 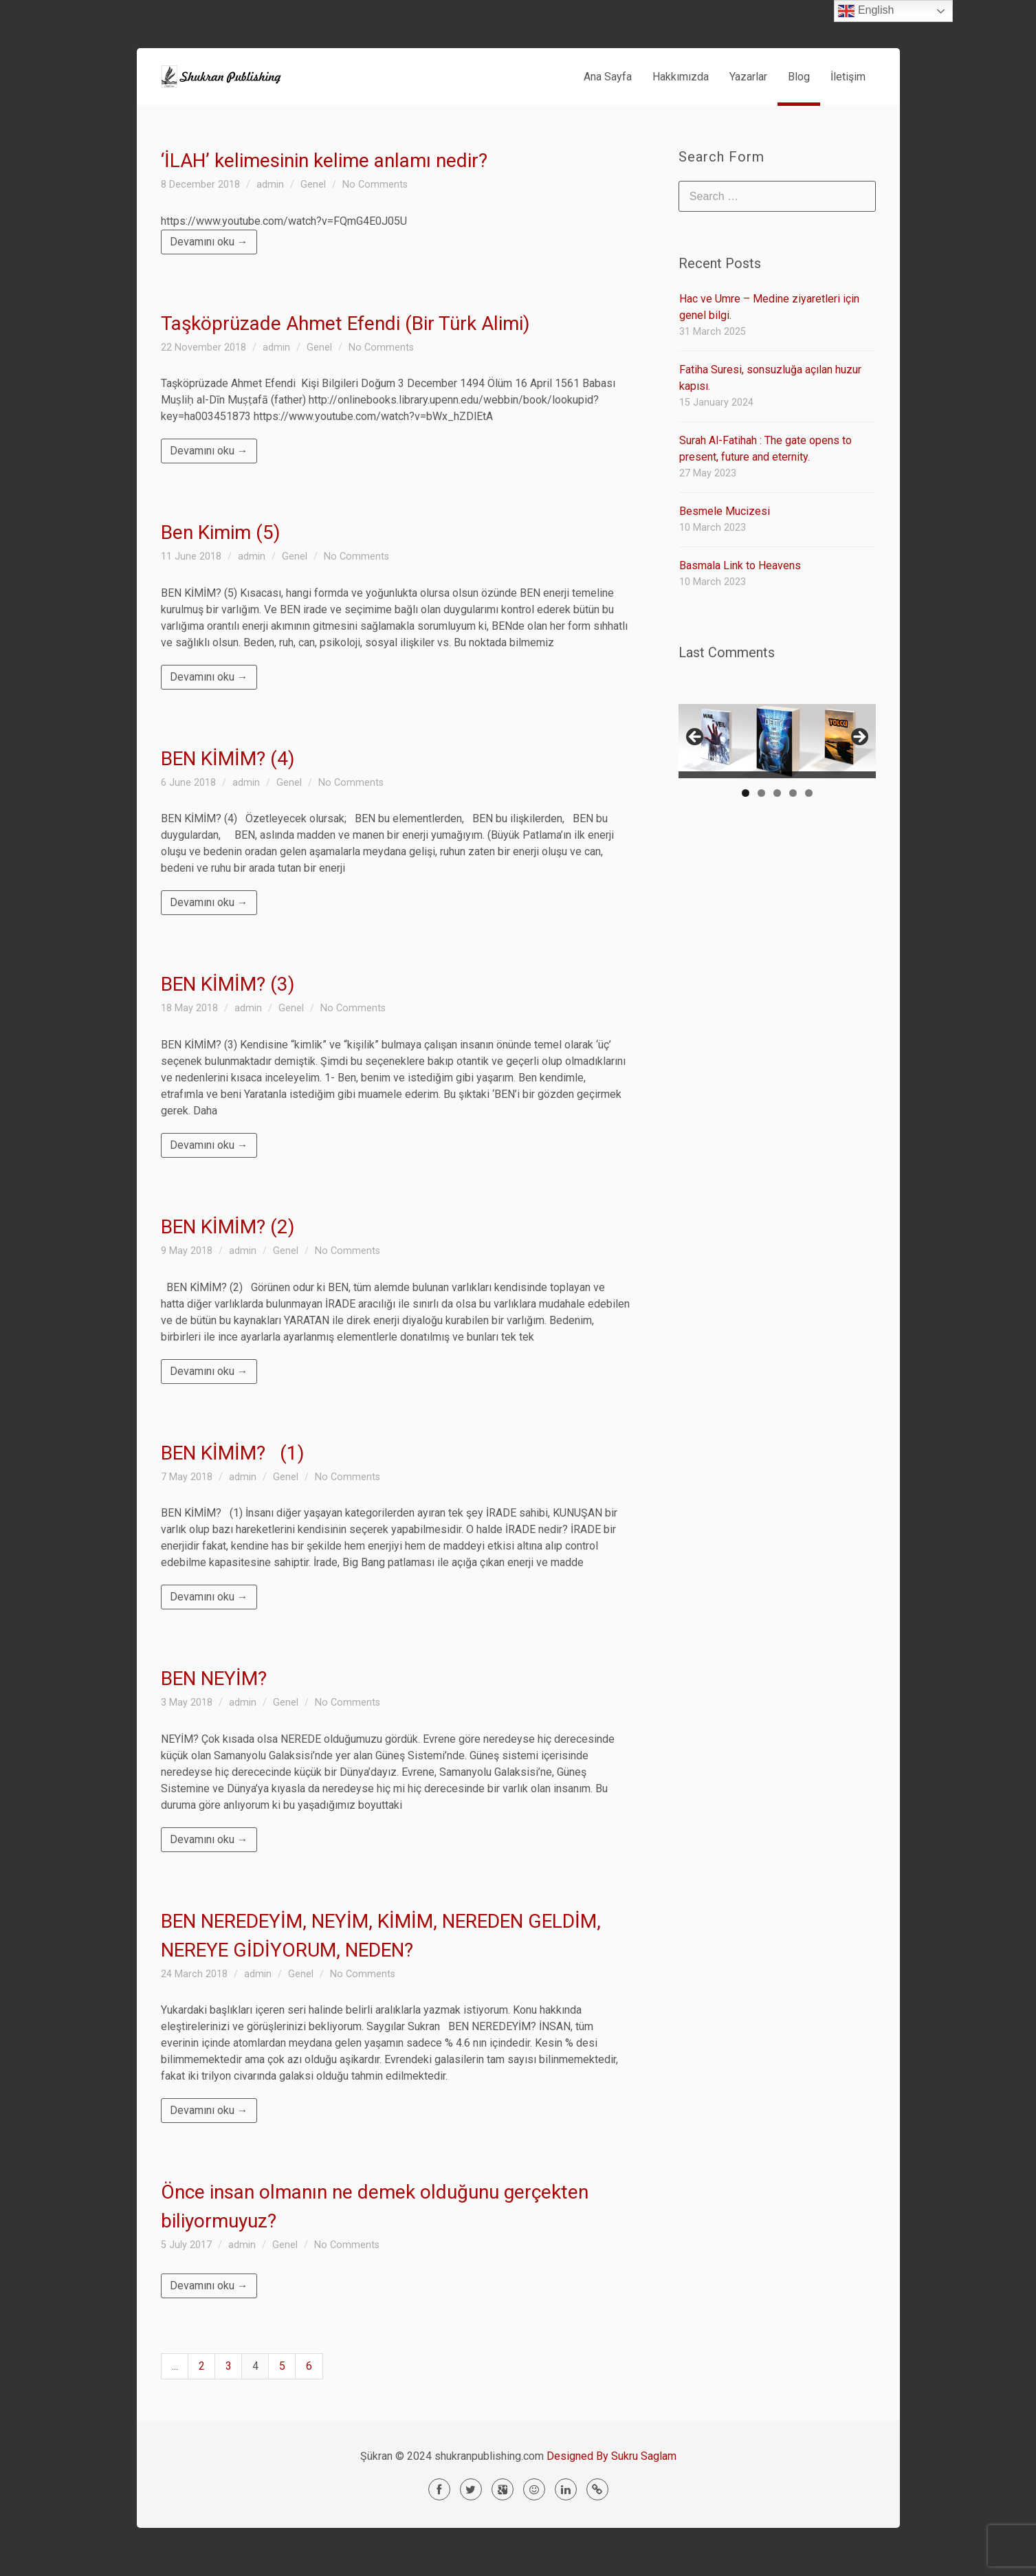 What do you see at coordinates (214, 1678) in the screenshot?
I see `BEN NEYİM?` at bounding box center [214, 1678].